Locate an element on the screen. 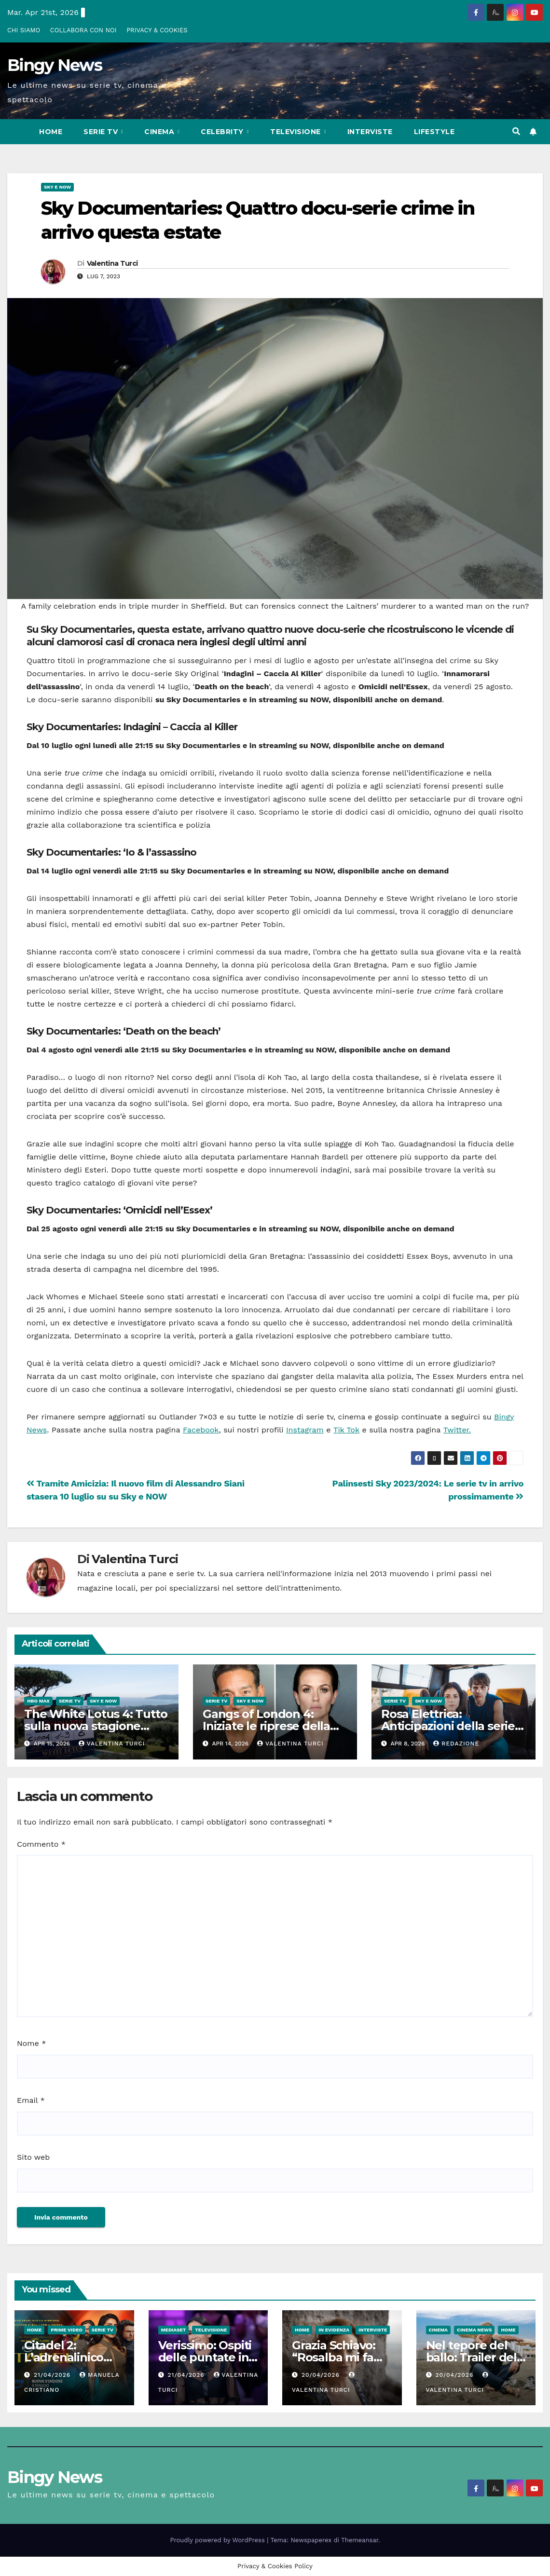 Image resolution: width=550 pixels, height=2576 pixels. Twitter. is located at coordinates (457, 1429).